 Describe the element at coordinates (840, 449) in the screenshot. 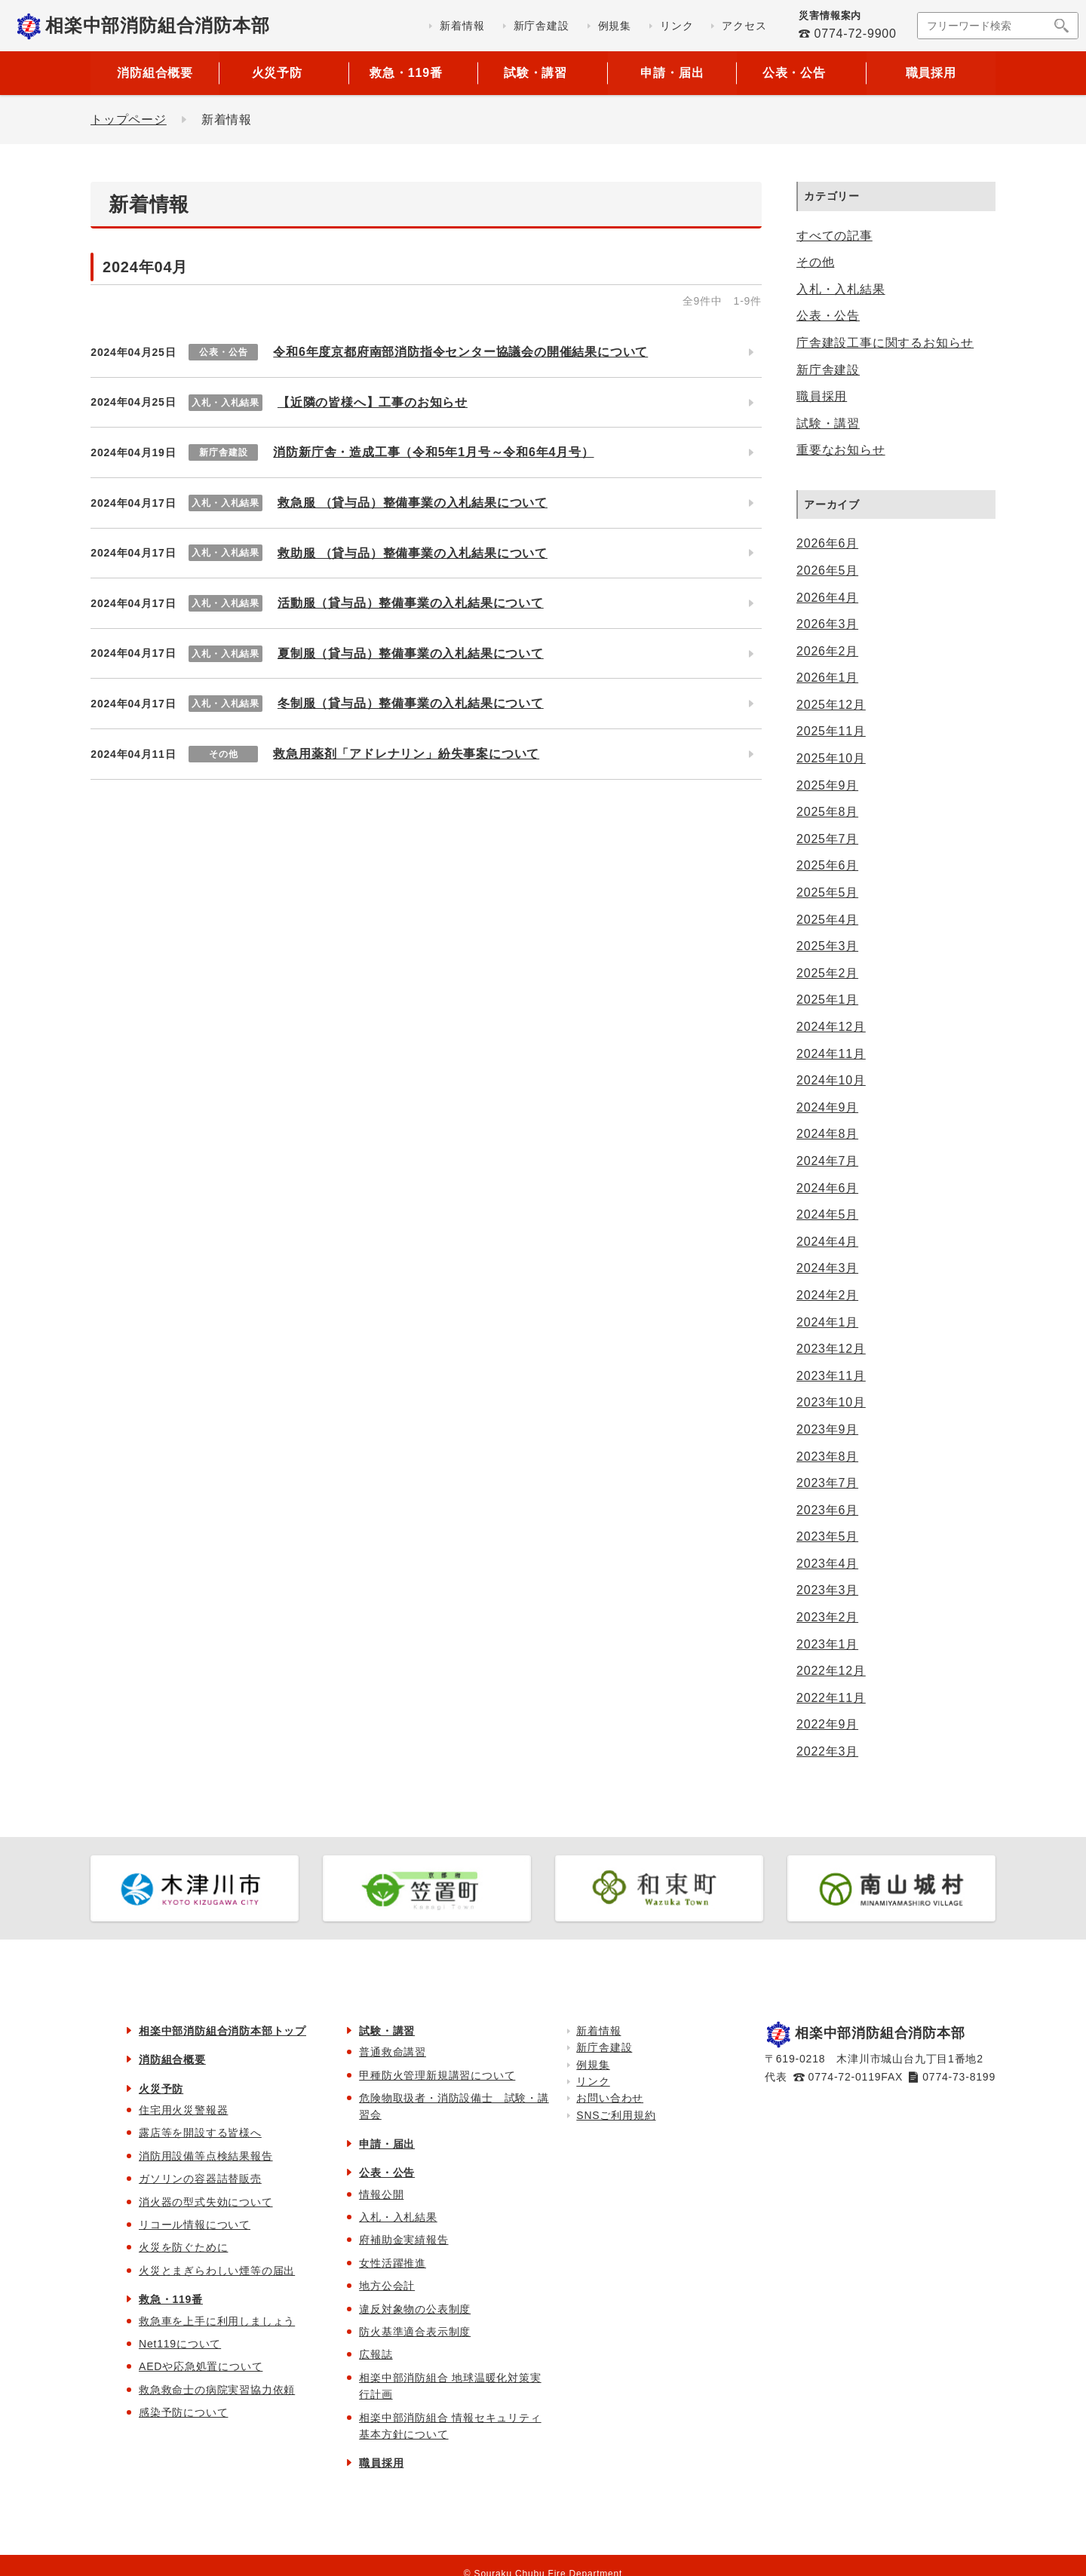

I see `重要なお知らせ` at that location.